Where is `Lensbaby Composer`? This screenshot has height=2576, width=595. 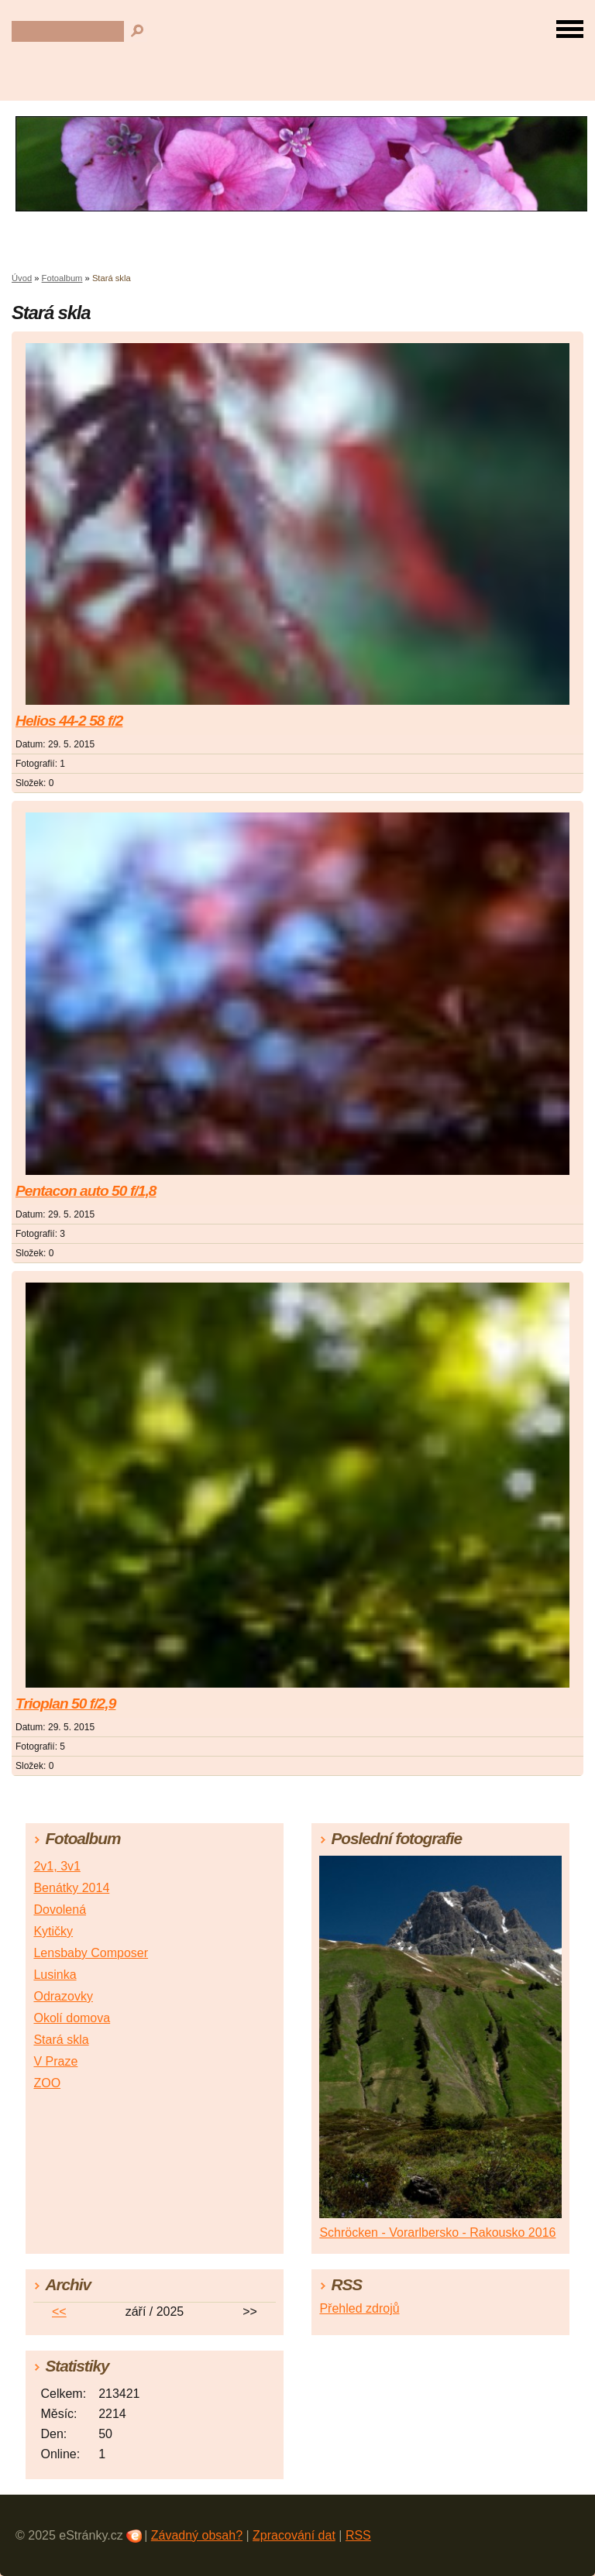
Lensbaby Composer is located at coordinates (90, 1952).